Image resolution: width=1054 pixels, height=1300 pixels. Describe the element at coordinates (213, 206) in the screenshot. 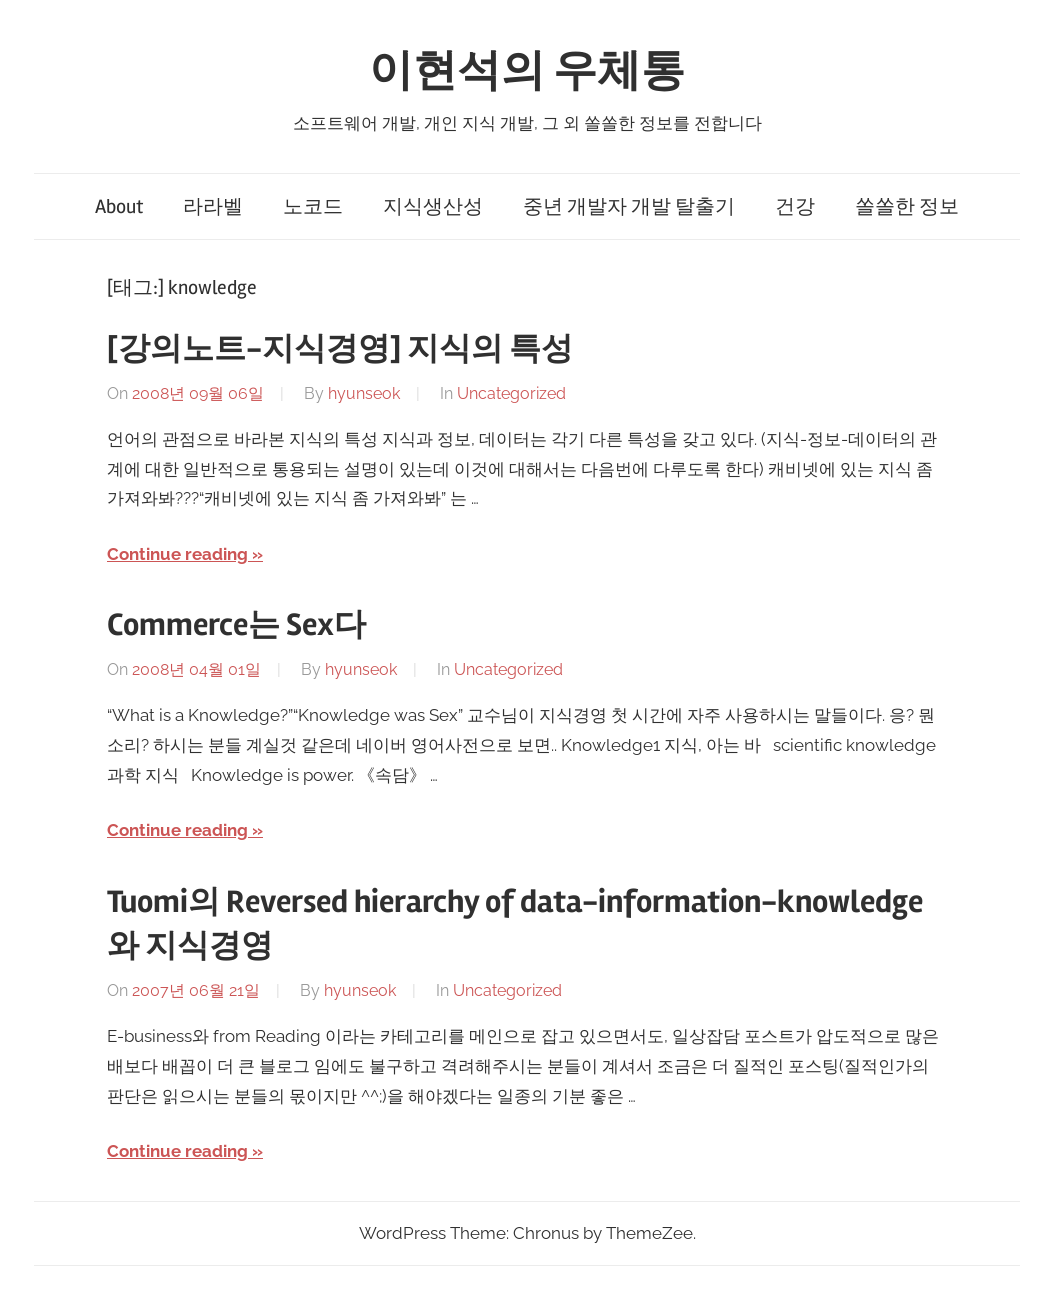

I see `라라벨` at that location.